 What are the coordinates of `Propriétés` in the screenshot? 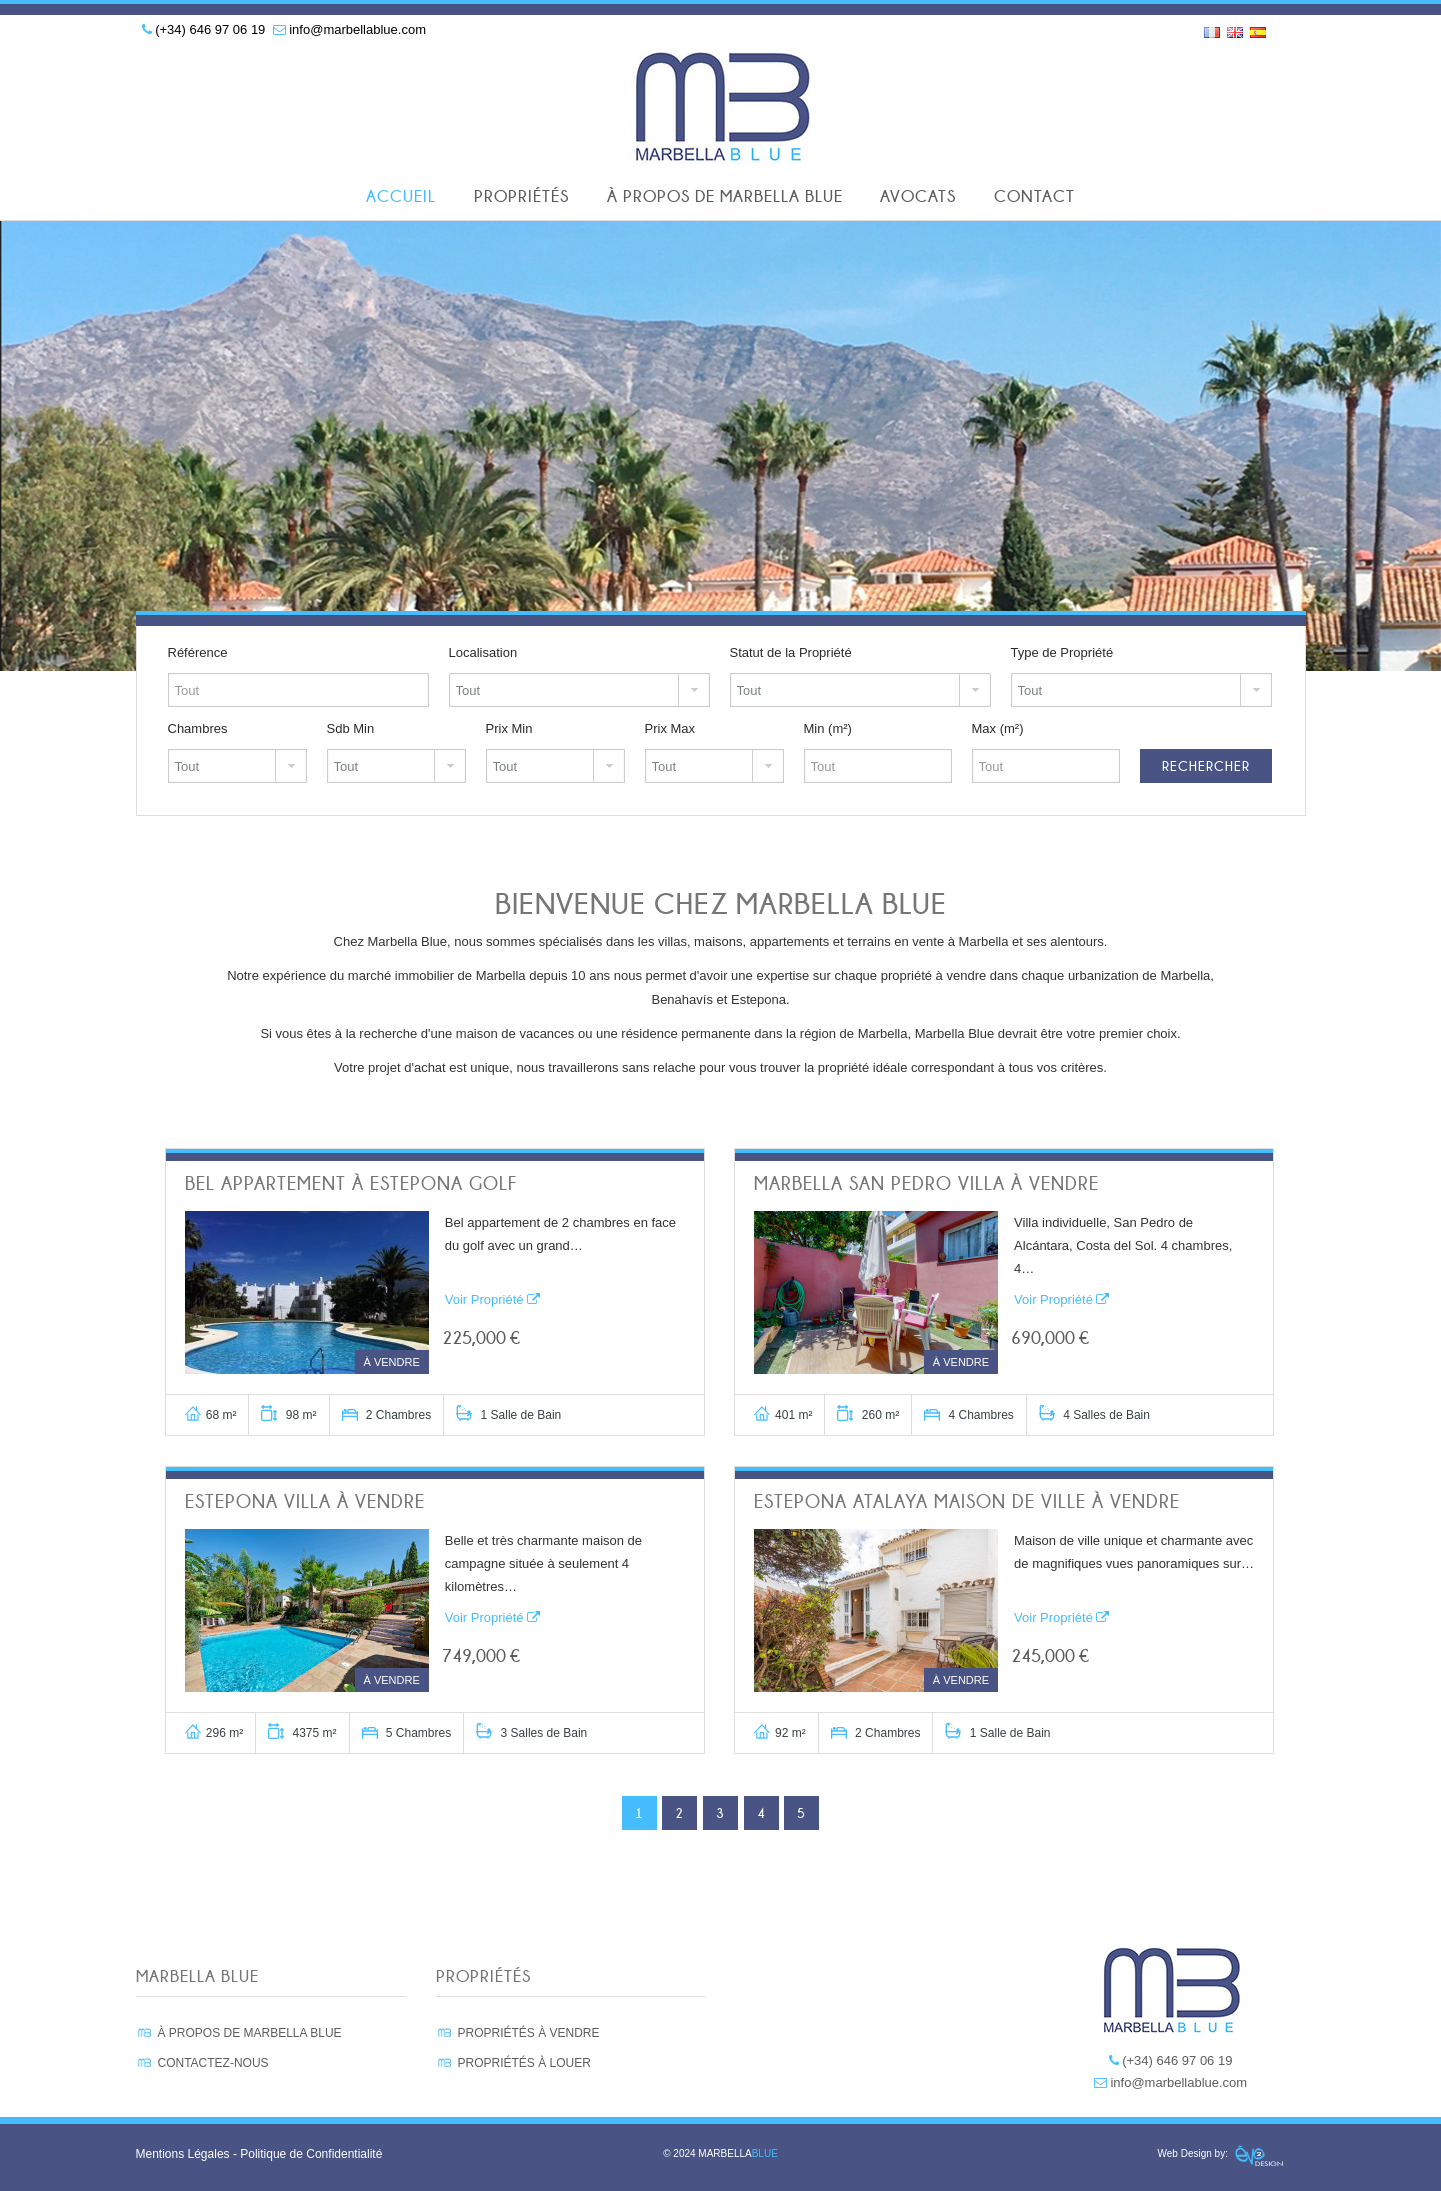 It's located at (521, 196).